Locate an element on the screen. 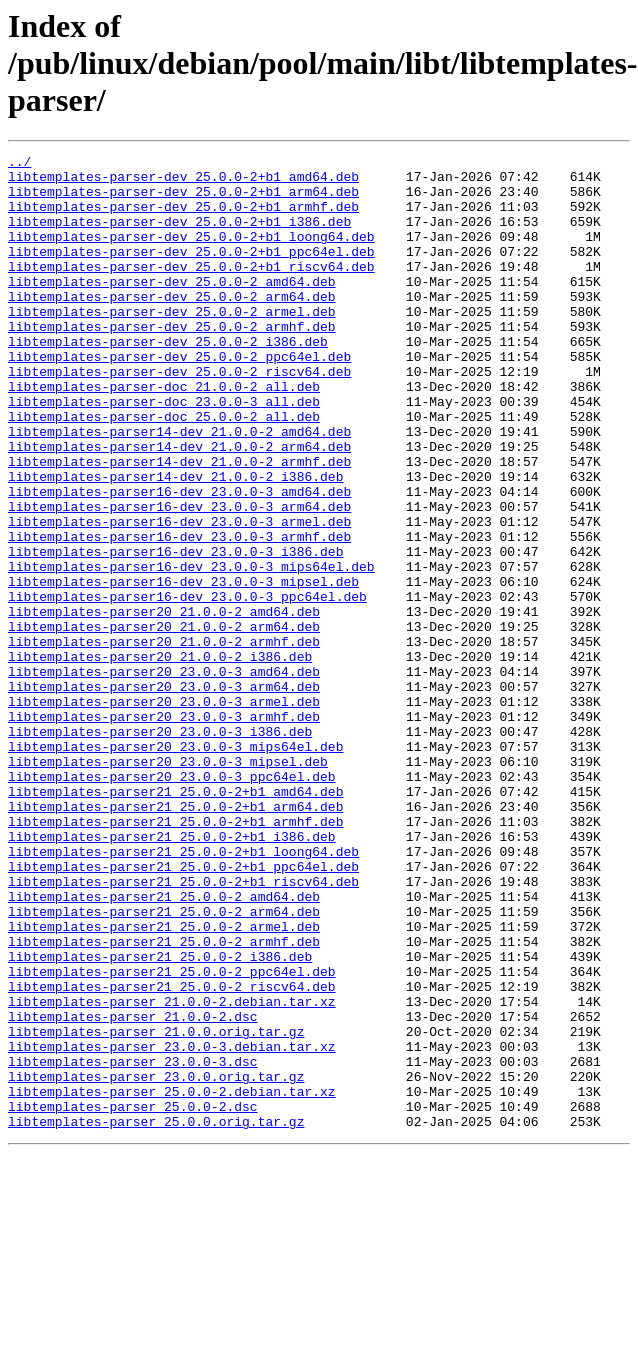 Image resolution: width=638 pixels, height=1348 pixels. libtemplates-parser_21.0.0-2.debian.tar.xz is located at coordinates (172, 1172).